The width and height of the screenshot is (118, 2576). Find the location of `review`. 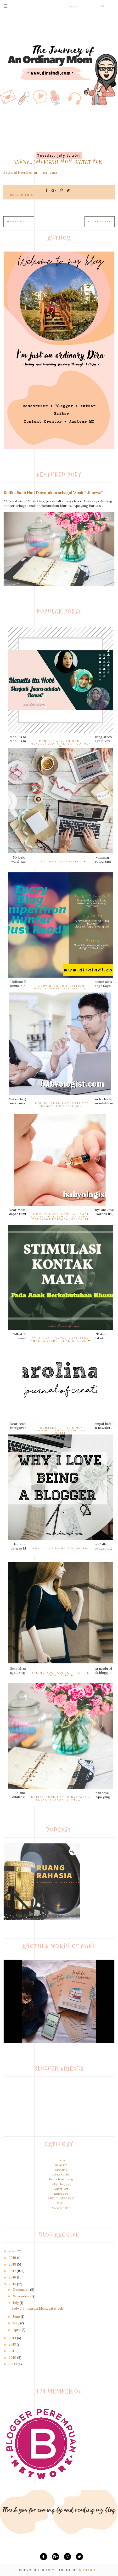

review is located at coordinates (61, 2160).